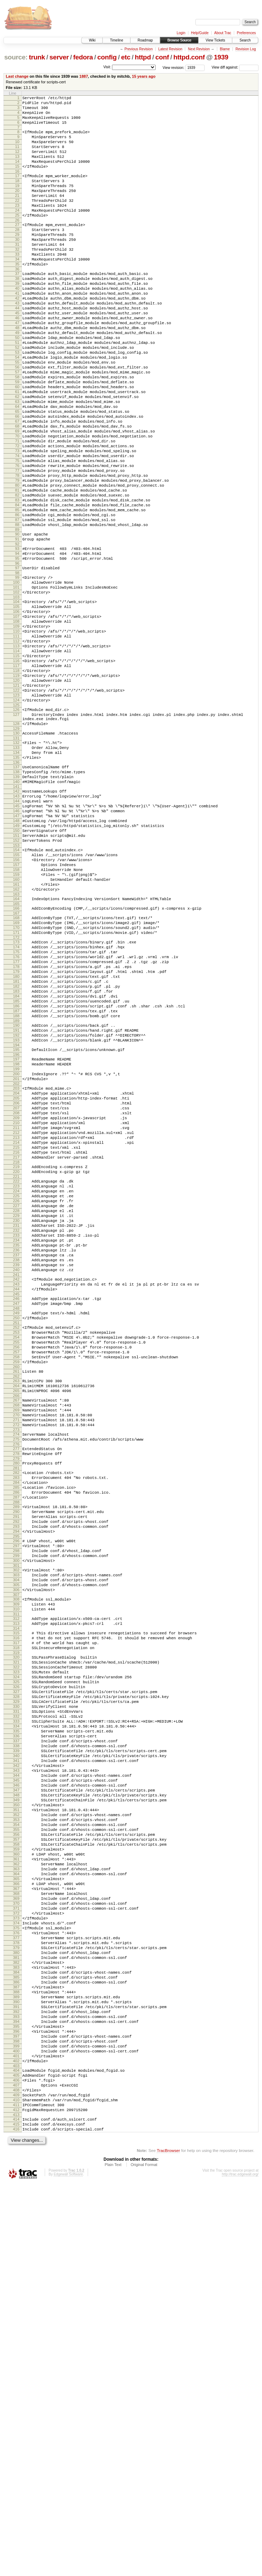 This screenshot has width=262, height=2576. What do you see at coordinates (143, 57) in the screenshot?
I see `httpd` at bounding box center [143, 57].